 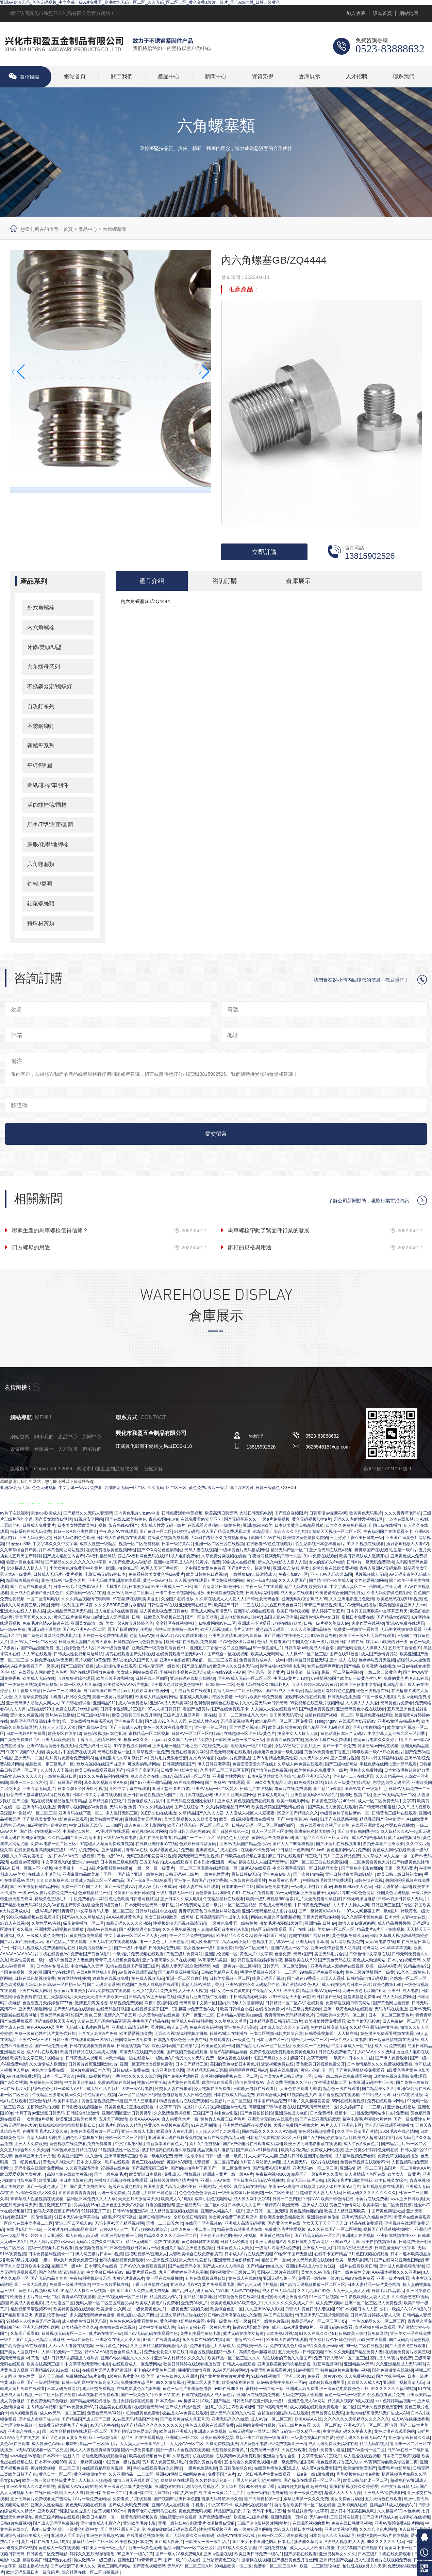 I want to click on 绯色A√二区无码岛, so click(x=252, y=1948).